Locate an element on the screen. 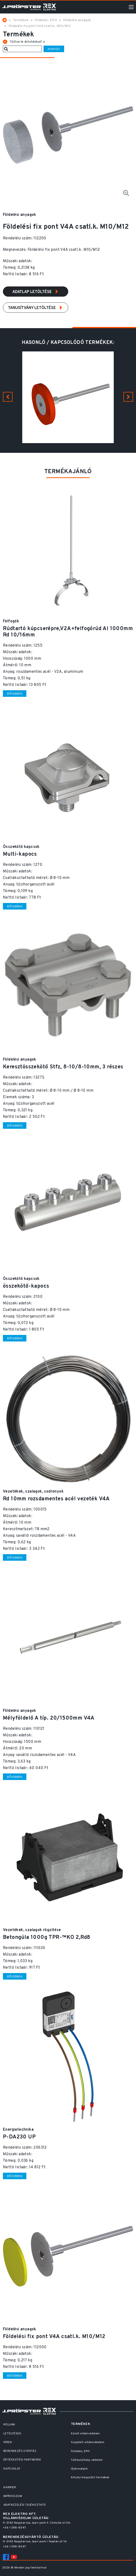 Image resolution: width=136 pixels, height=2576 pixels. Hírek is located at coordinates (7, 2442).